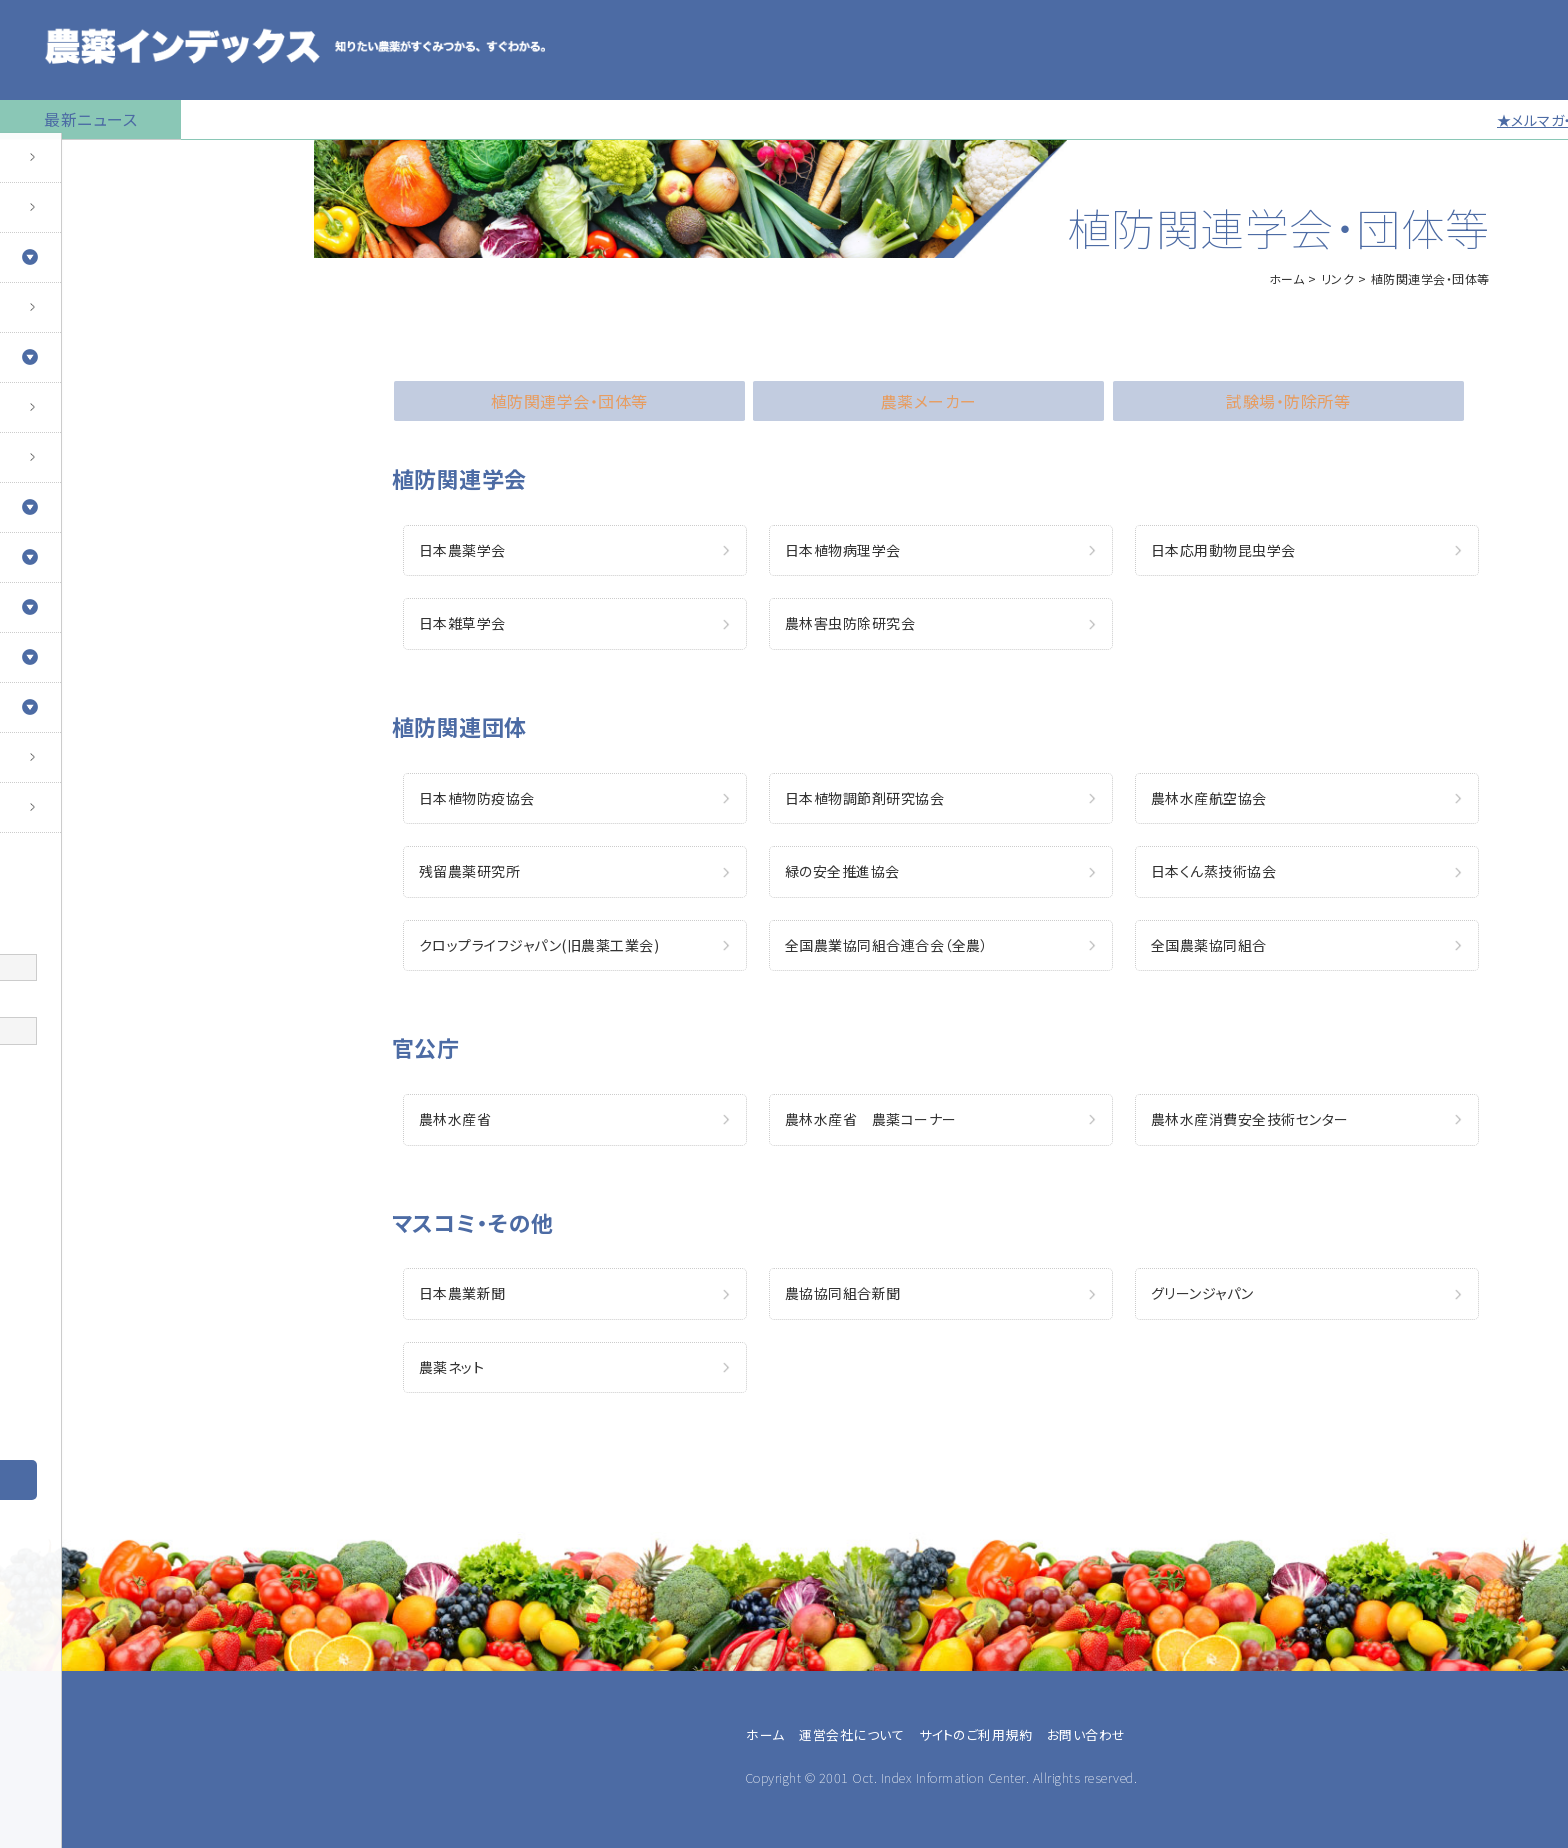  What do you see at coordinates (1250, 1119) in the screenshot?
I see `農林水産消費安全技術センター` at bounding box center [1250, 1119].